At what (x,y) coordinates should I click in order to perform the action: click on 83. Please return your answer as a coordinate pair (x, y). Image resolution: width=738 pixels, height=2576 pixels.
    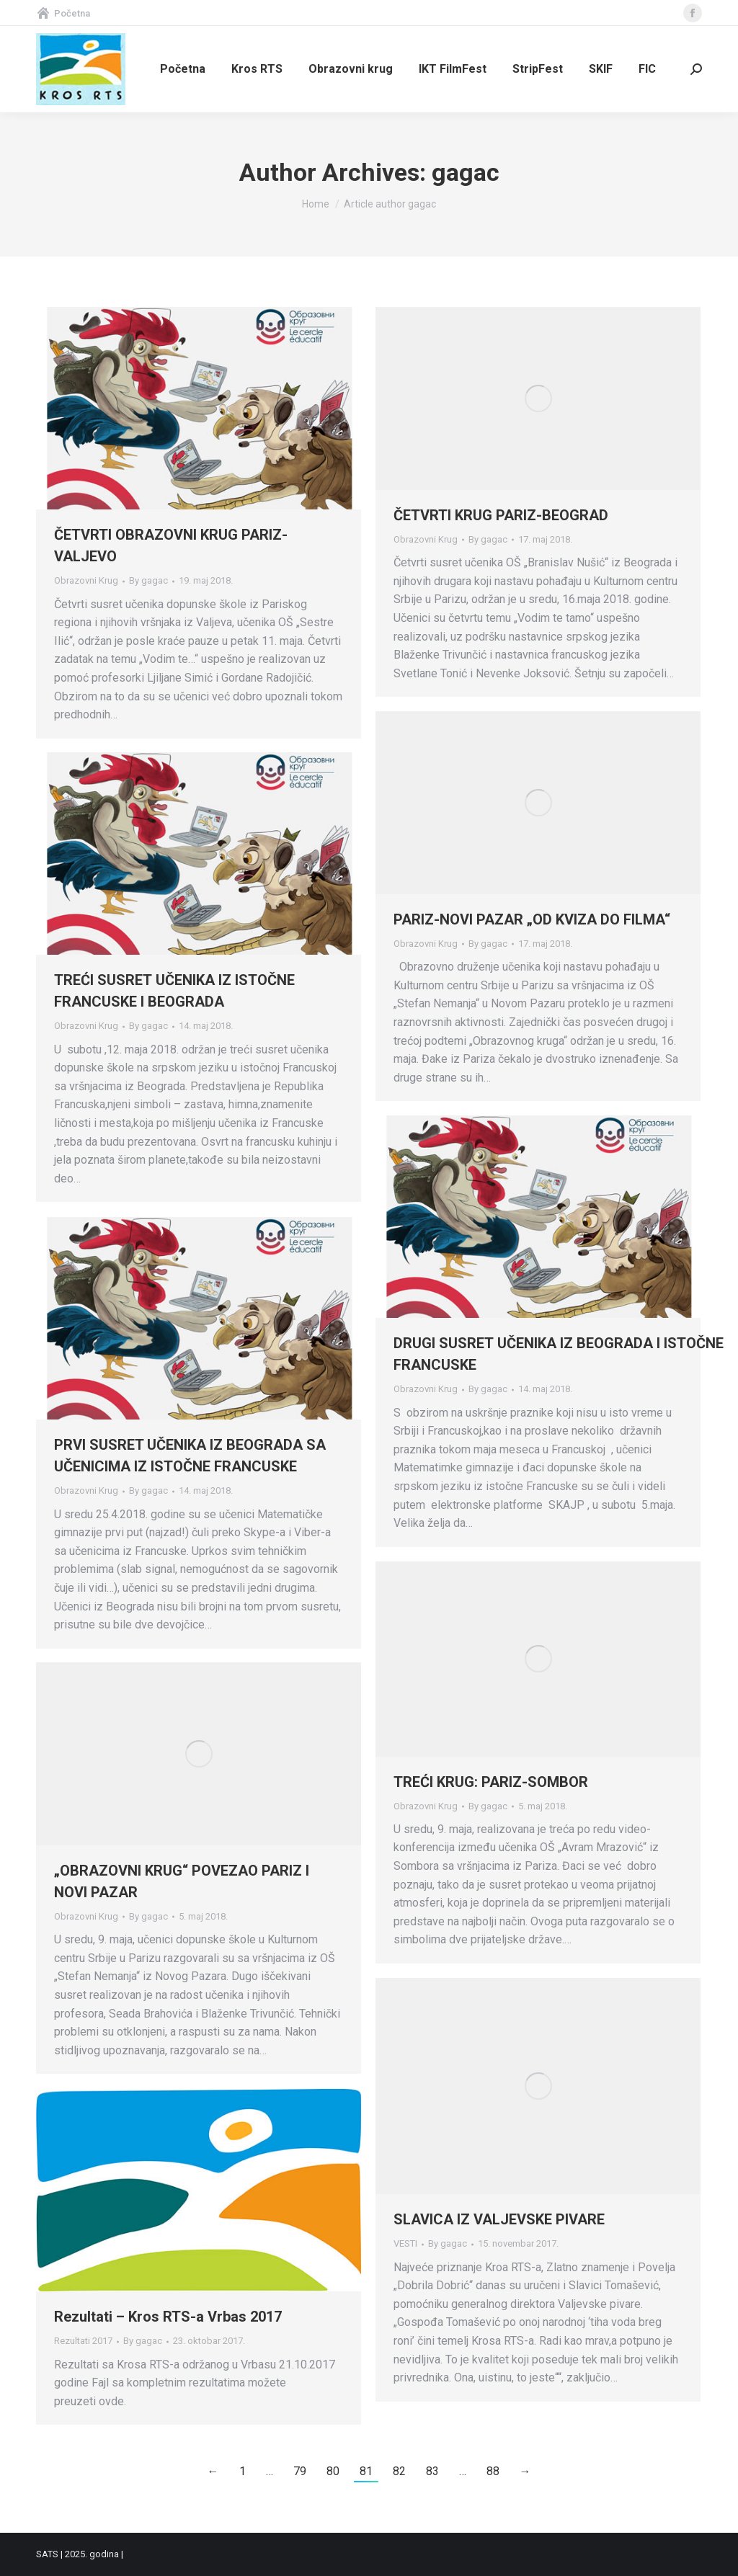
    Looking at the image, I should click on (432, 2471).